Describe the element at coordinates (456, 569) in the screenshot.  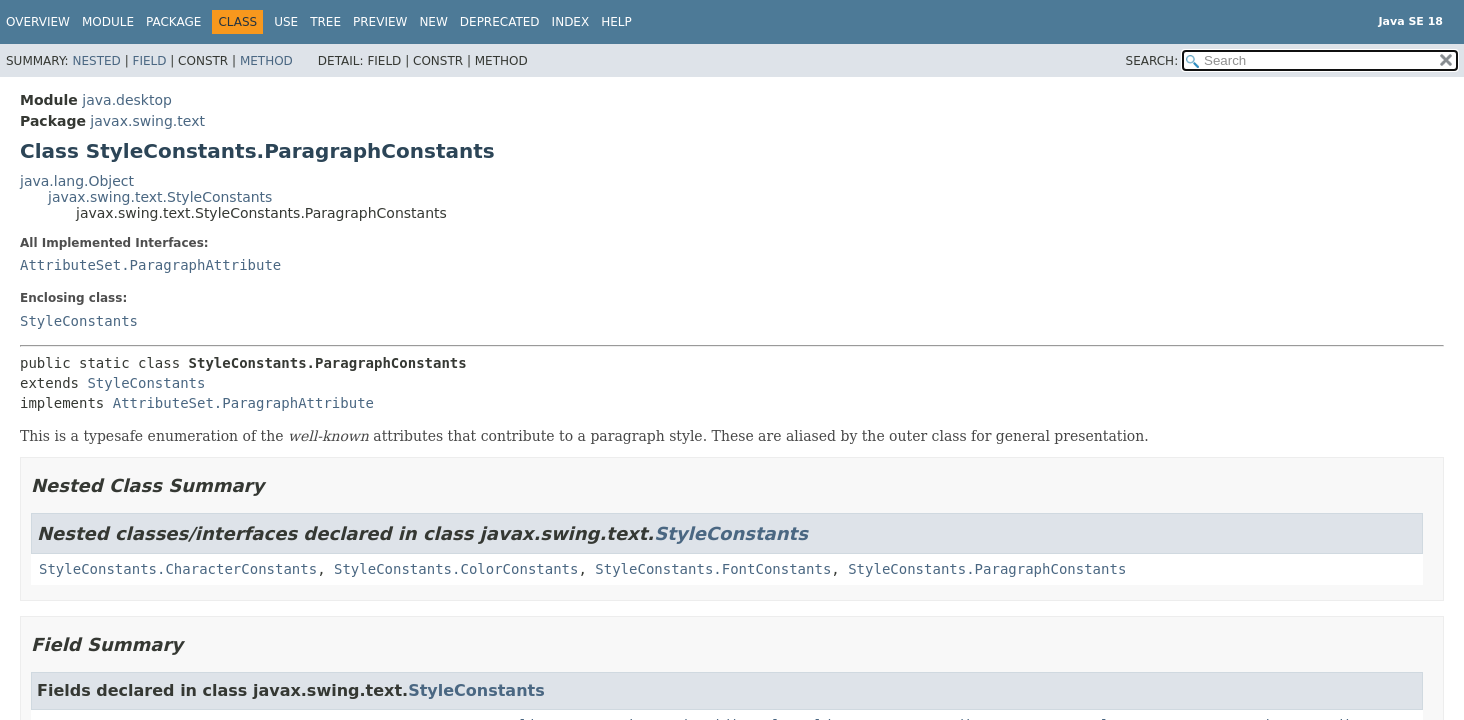
I see `StyleConstants.ColorConstants` at that location.